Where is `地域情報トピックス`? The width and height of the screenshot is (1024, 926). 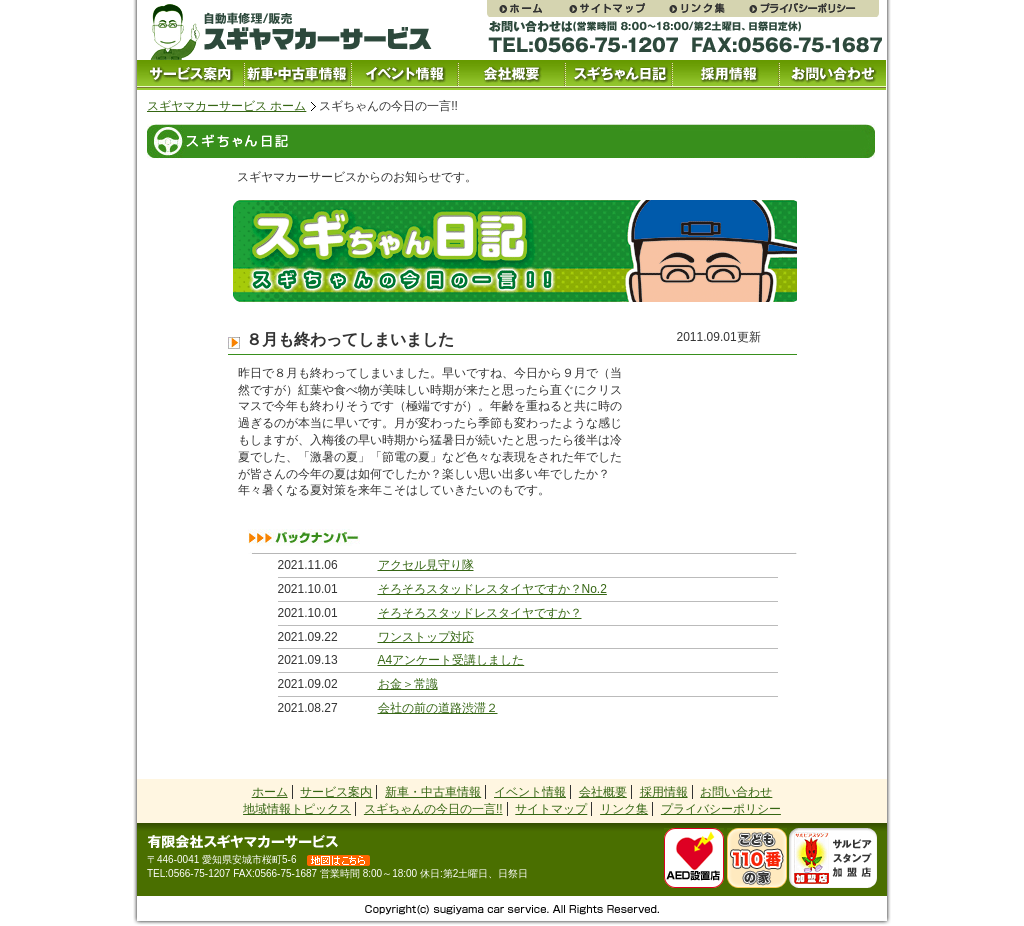 地域情報トピックス is located at coordinates (297, 809).